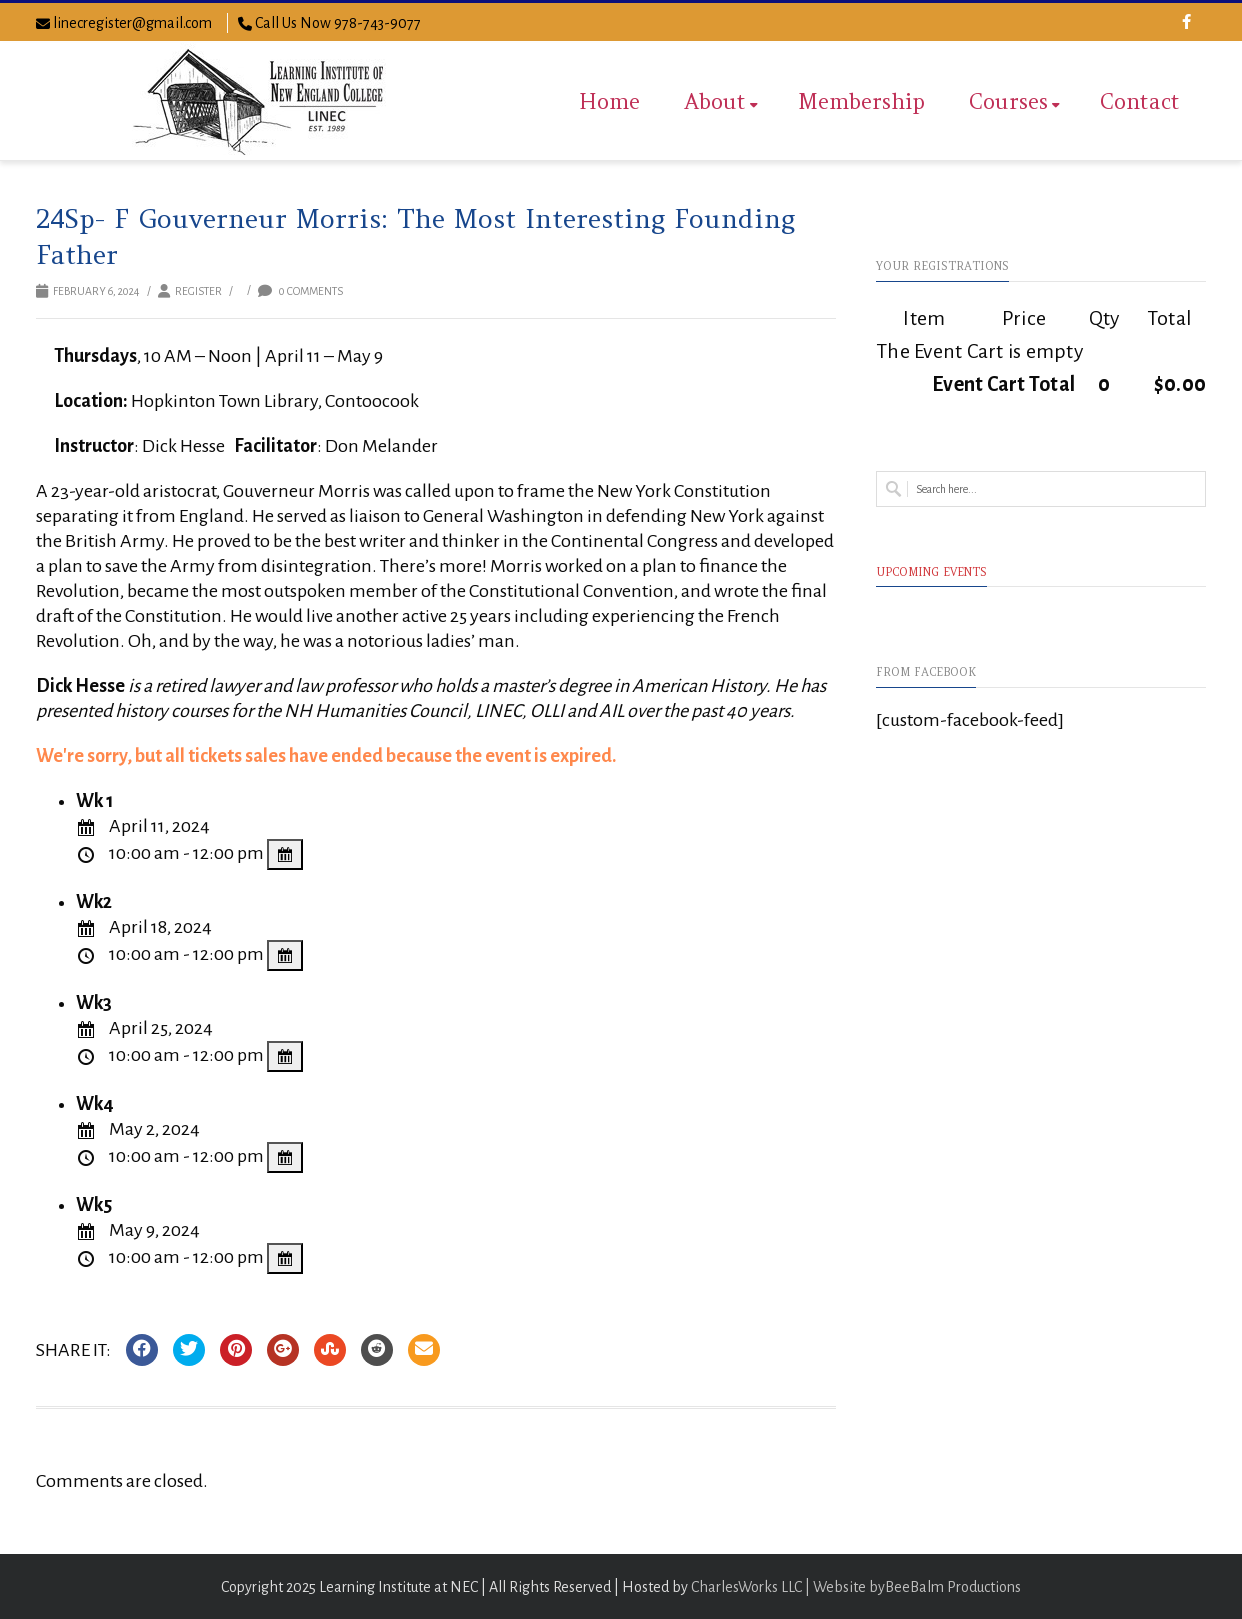 This screenshot has height=1619, width=1242. What do you see at coordinates (953, 1587) in the screenshot?
I see `BeeBalm Productions` at bounding box center [953, 1587].